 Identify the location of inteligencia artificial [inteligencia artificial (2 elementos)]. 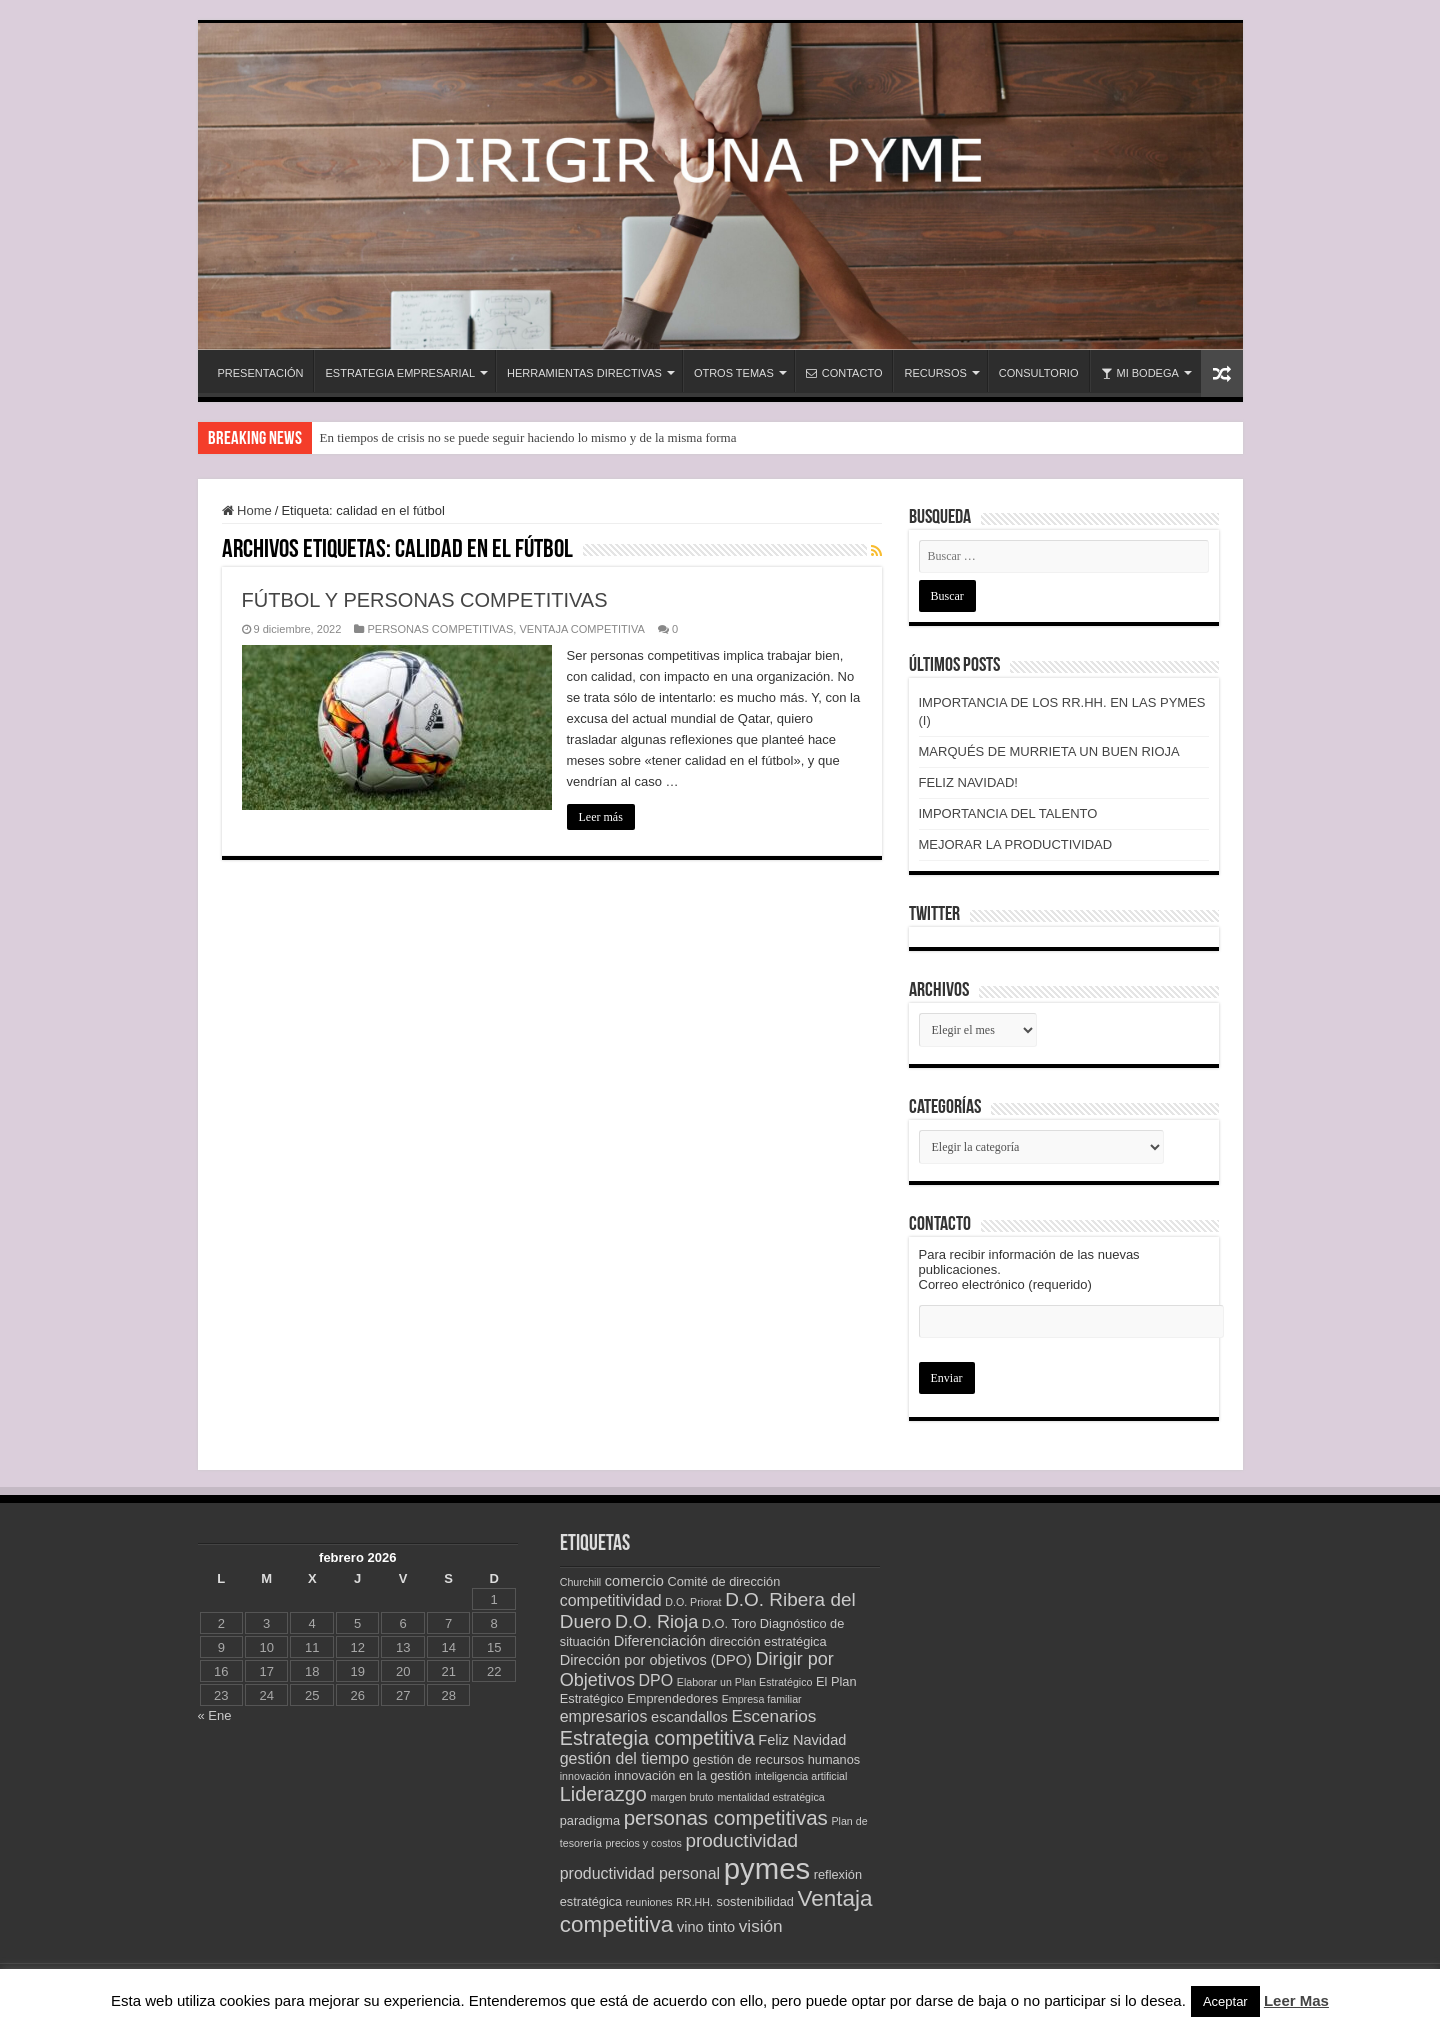
(801, 1776).